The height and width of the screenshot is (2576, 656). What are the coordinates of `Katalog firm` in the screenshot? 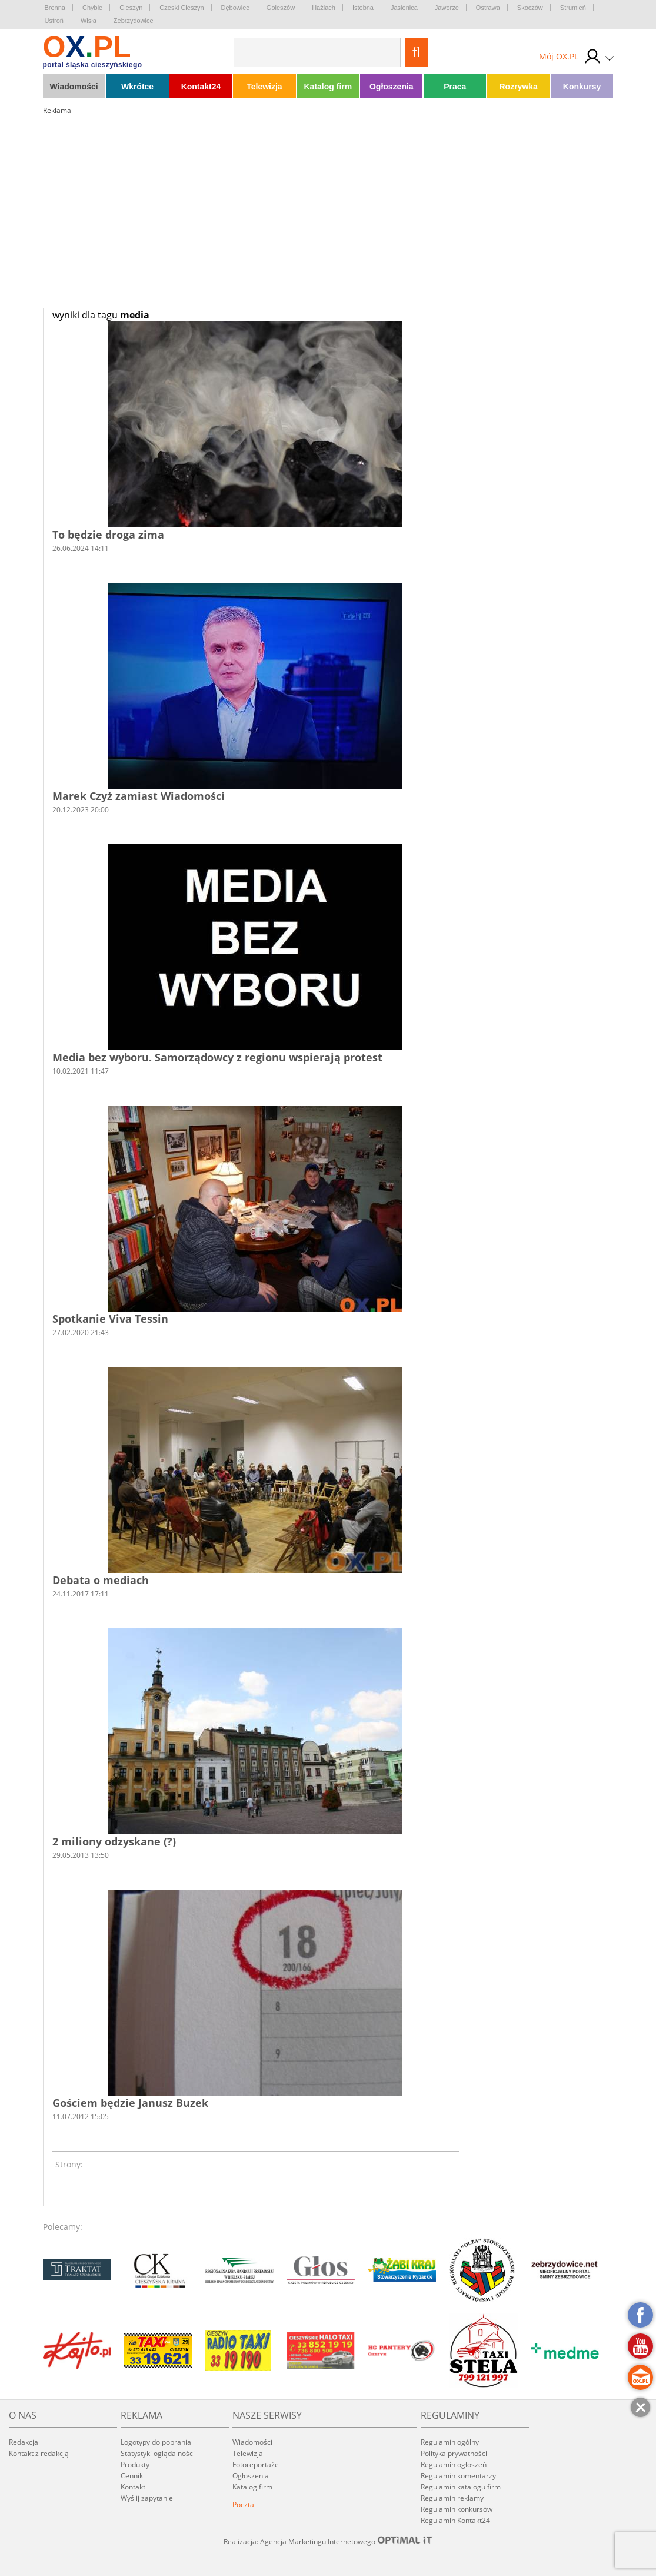 It's located at (328, 86).